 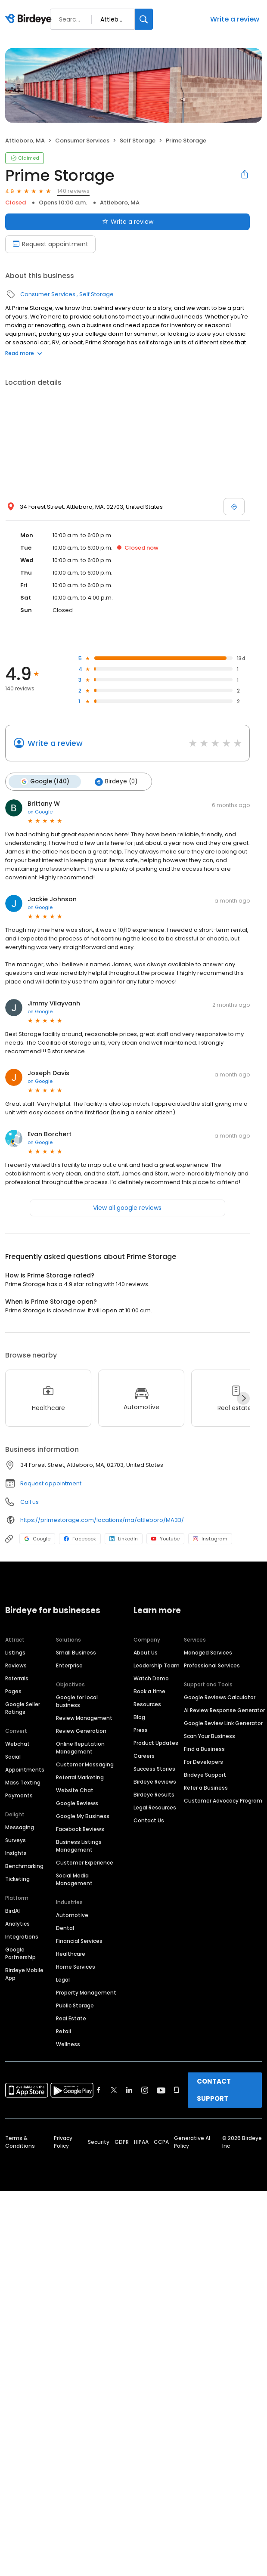 What do you see at coordinates (129, 2090) in the screenshot?
I see `[Find Birdeye on linkedin]` at bounding box center [129, 2090].